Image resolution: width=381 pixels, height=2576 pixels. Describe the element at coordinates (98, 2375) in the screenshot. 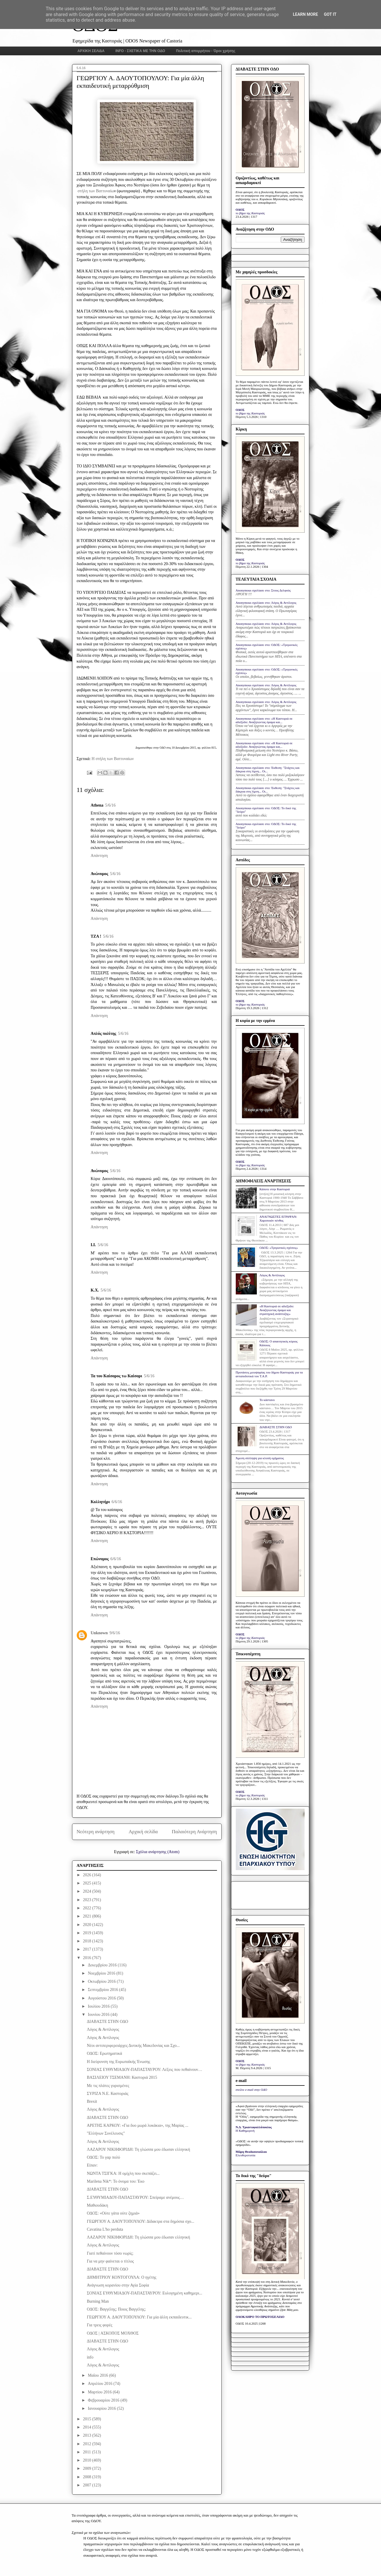

I see `Μαΐου 2016` at that location.